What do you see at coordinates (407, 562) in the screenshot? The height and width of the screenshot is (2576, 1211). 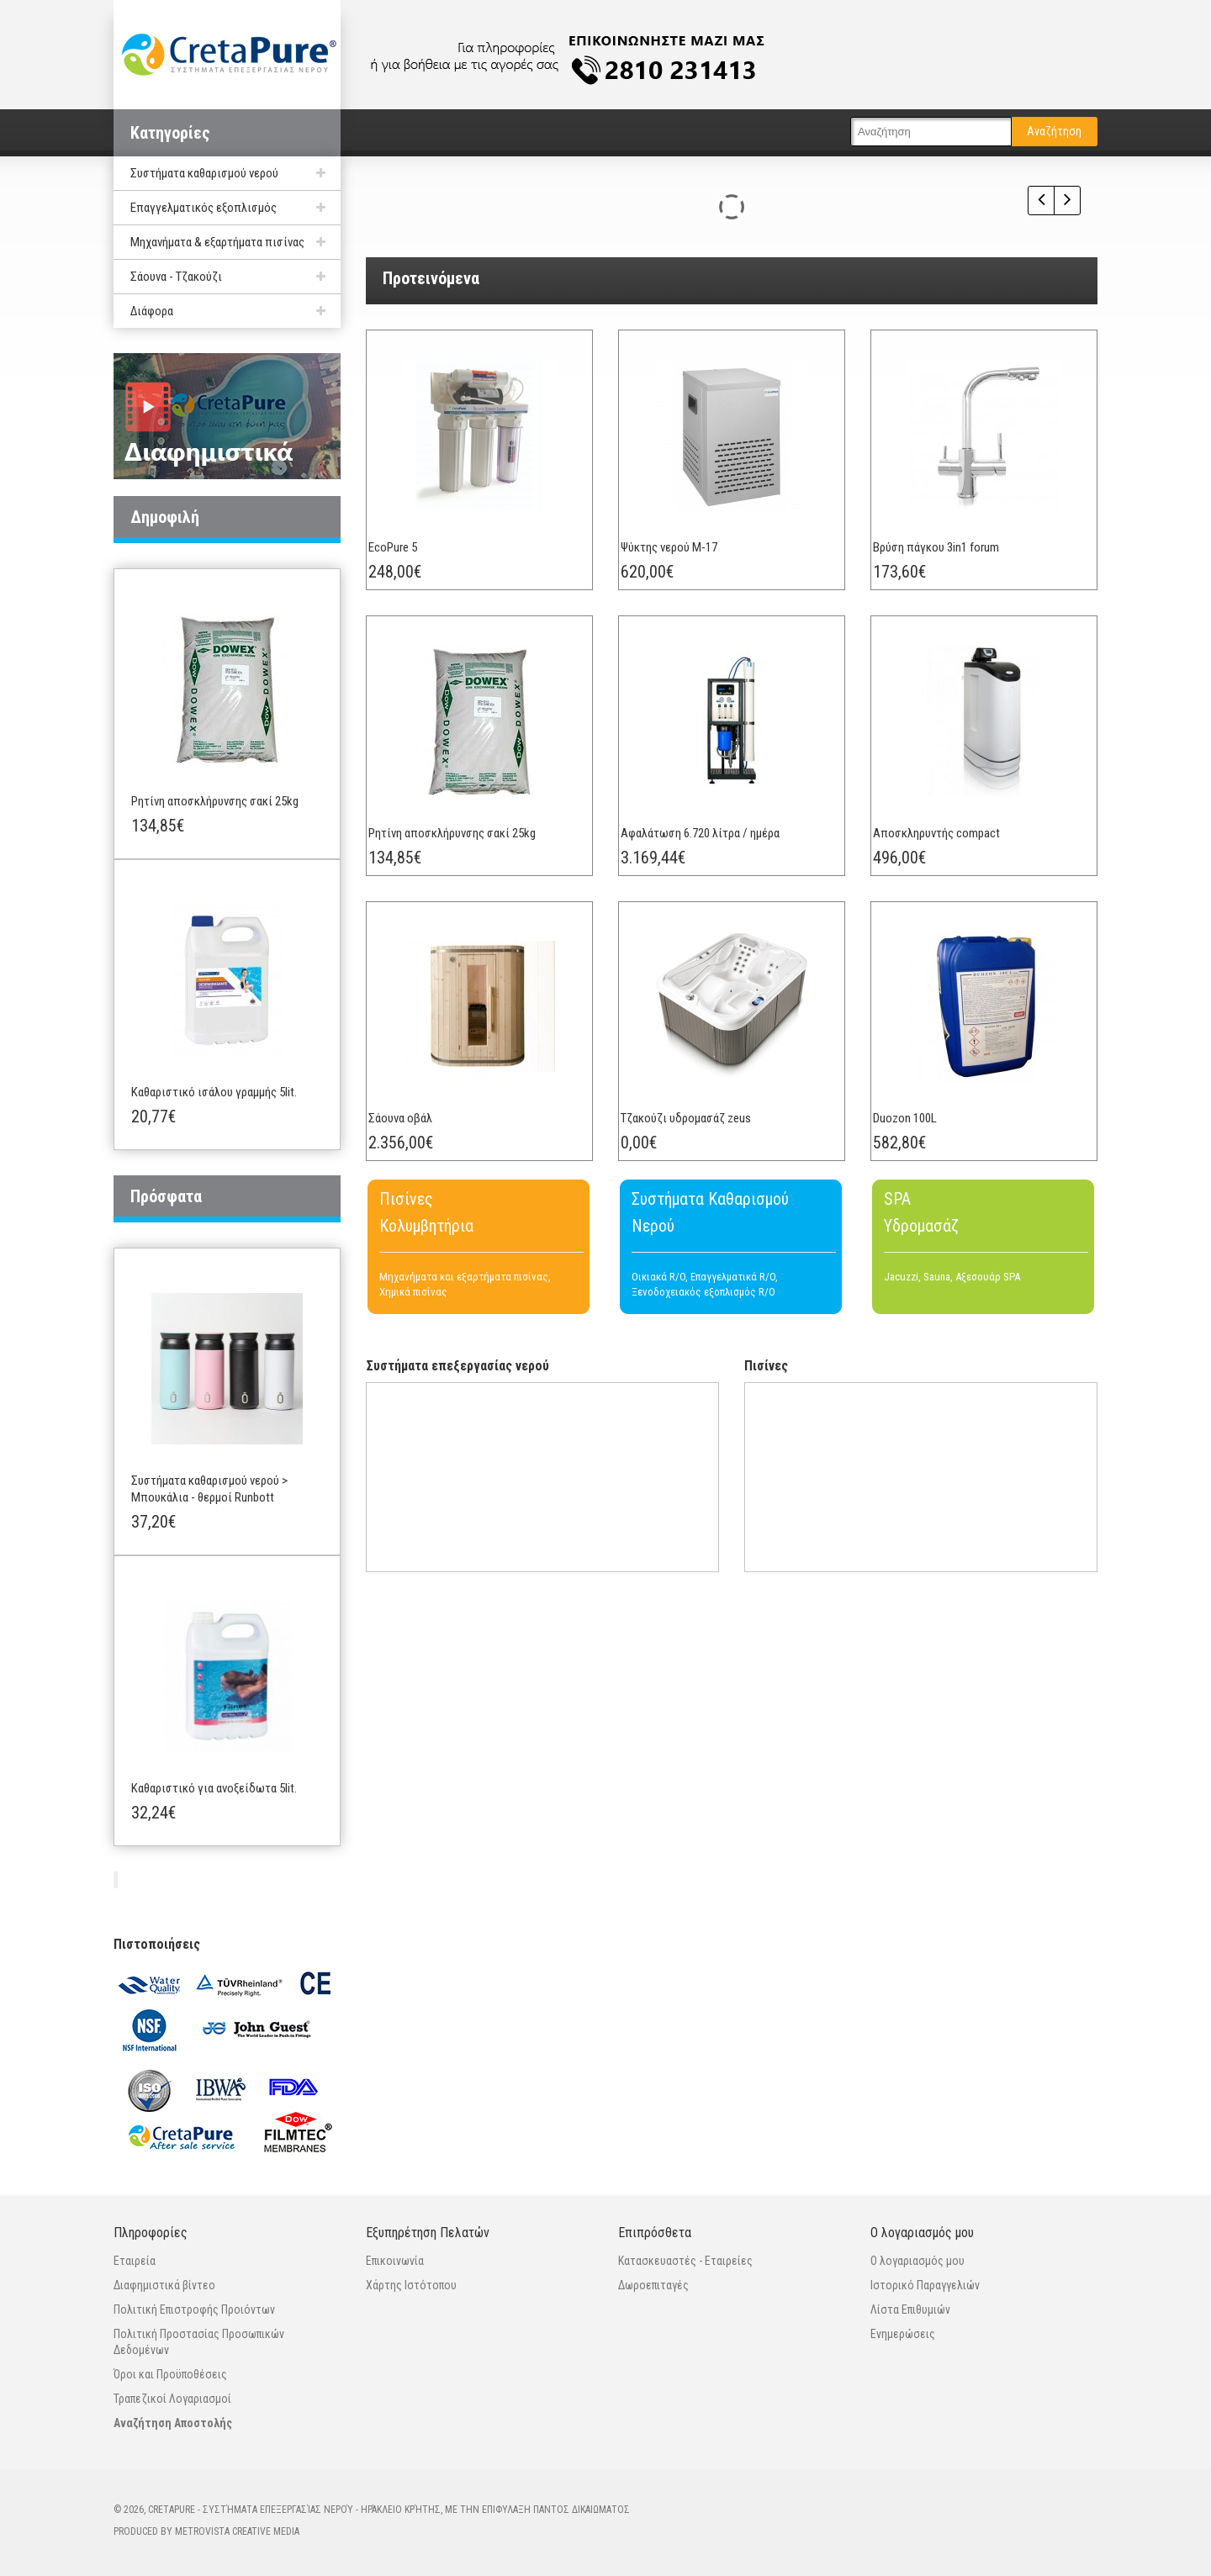 I see `EcoPure 5` at bounding box center [407, 562].